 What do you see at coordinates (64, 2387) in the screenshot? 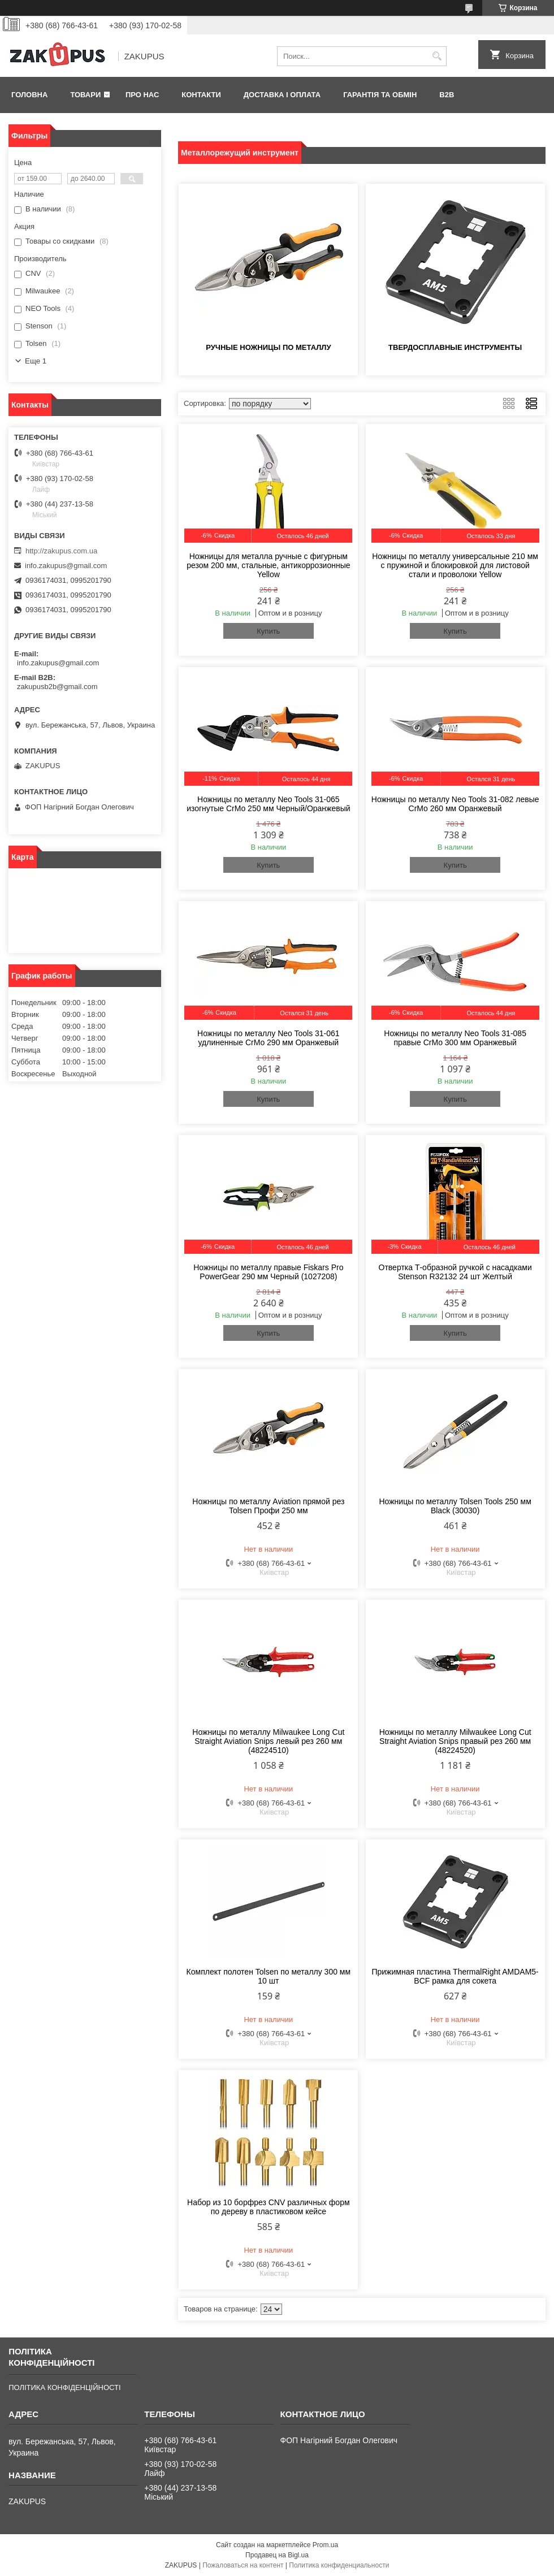
I see `ПОЛІТИКА КОНФІДЕНЦІЙНОСТІ` at bounding box center [64, 2387].